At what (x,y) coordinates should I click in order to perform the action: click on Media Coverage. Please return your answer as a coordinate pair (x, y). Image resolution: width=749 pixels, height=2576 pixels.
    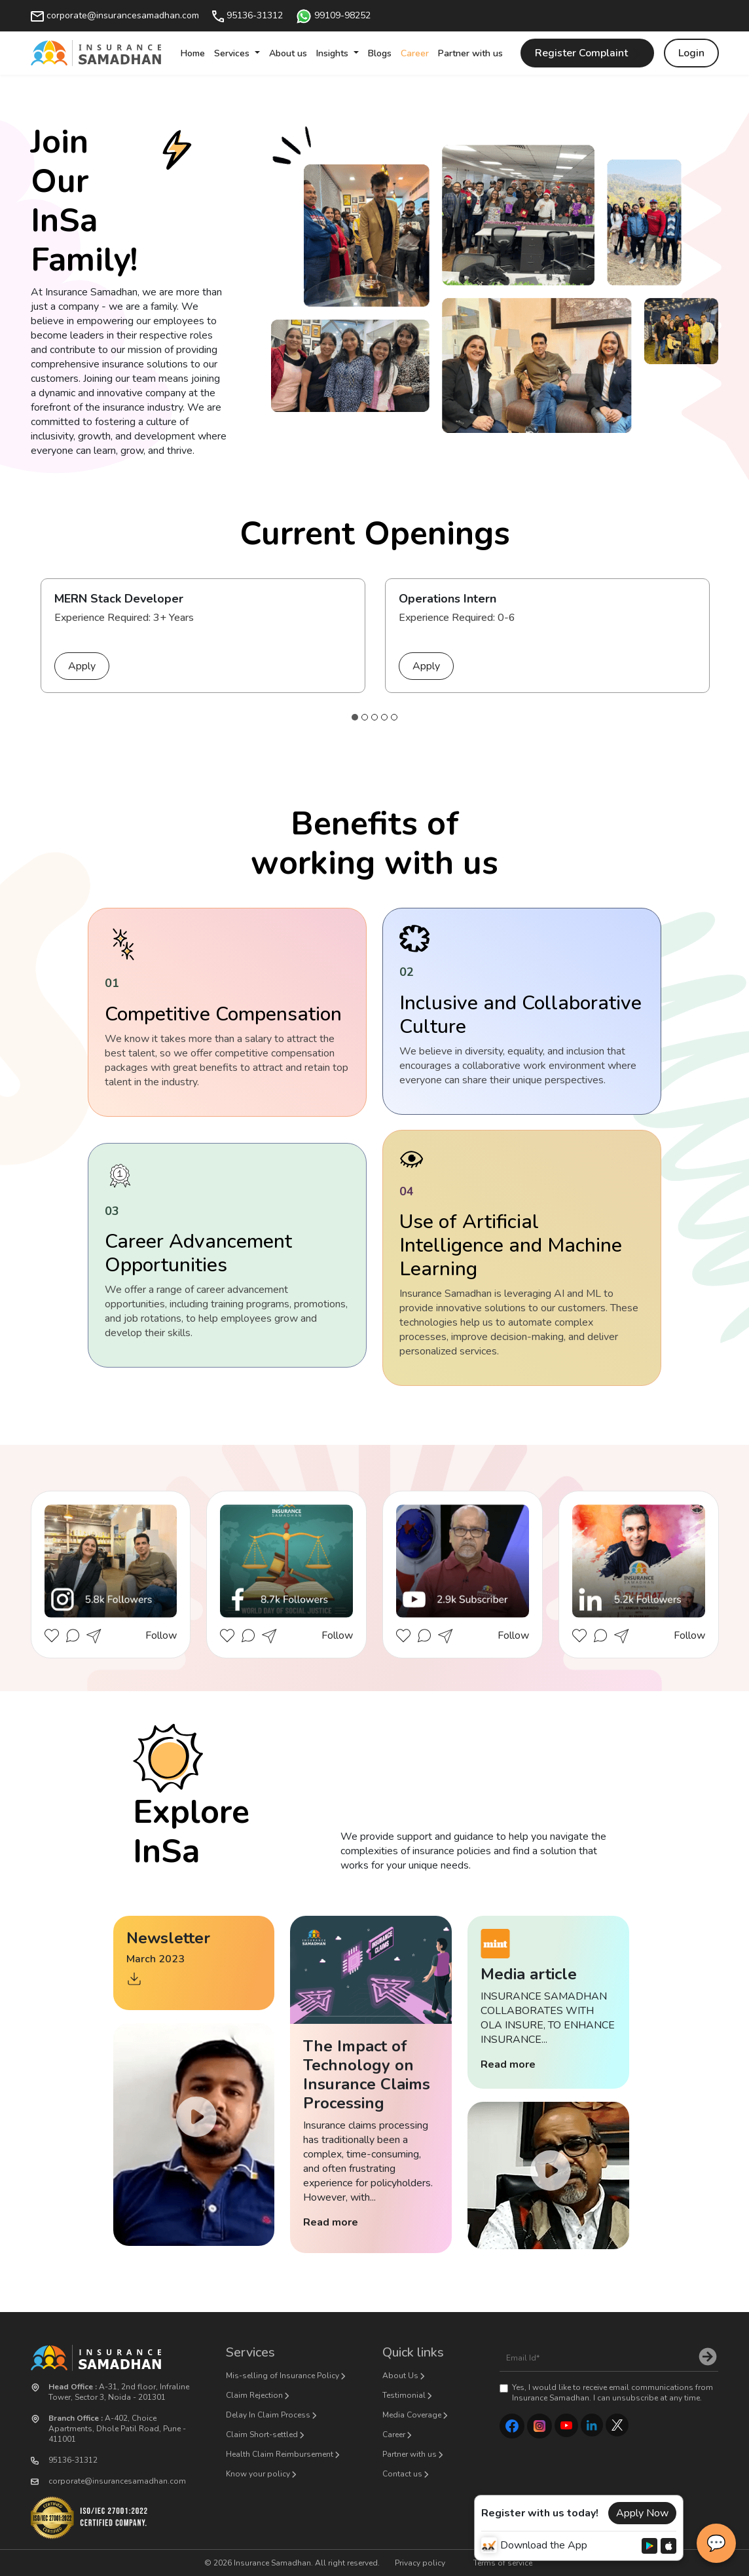
    Looking at the image, I should click on (411, 2415).